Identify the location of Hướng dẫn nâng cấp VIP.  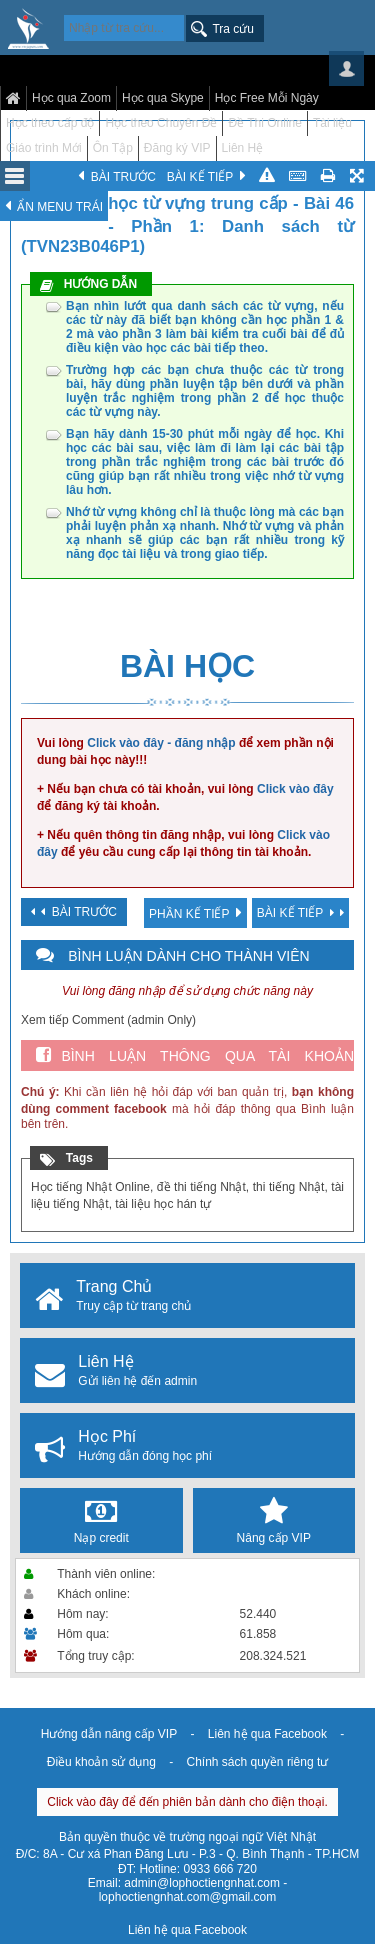
(109, 1734).